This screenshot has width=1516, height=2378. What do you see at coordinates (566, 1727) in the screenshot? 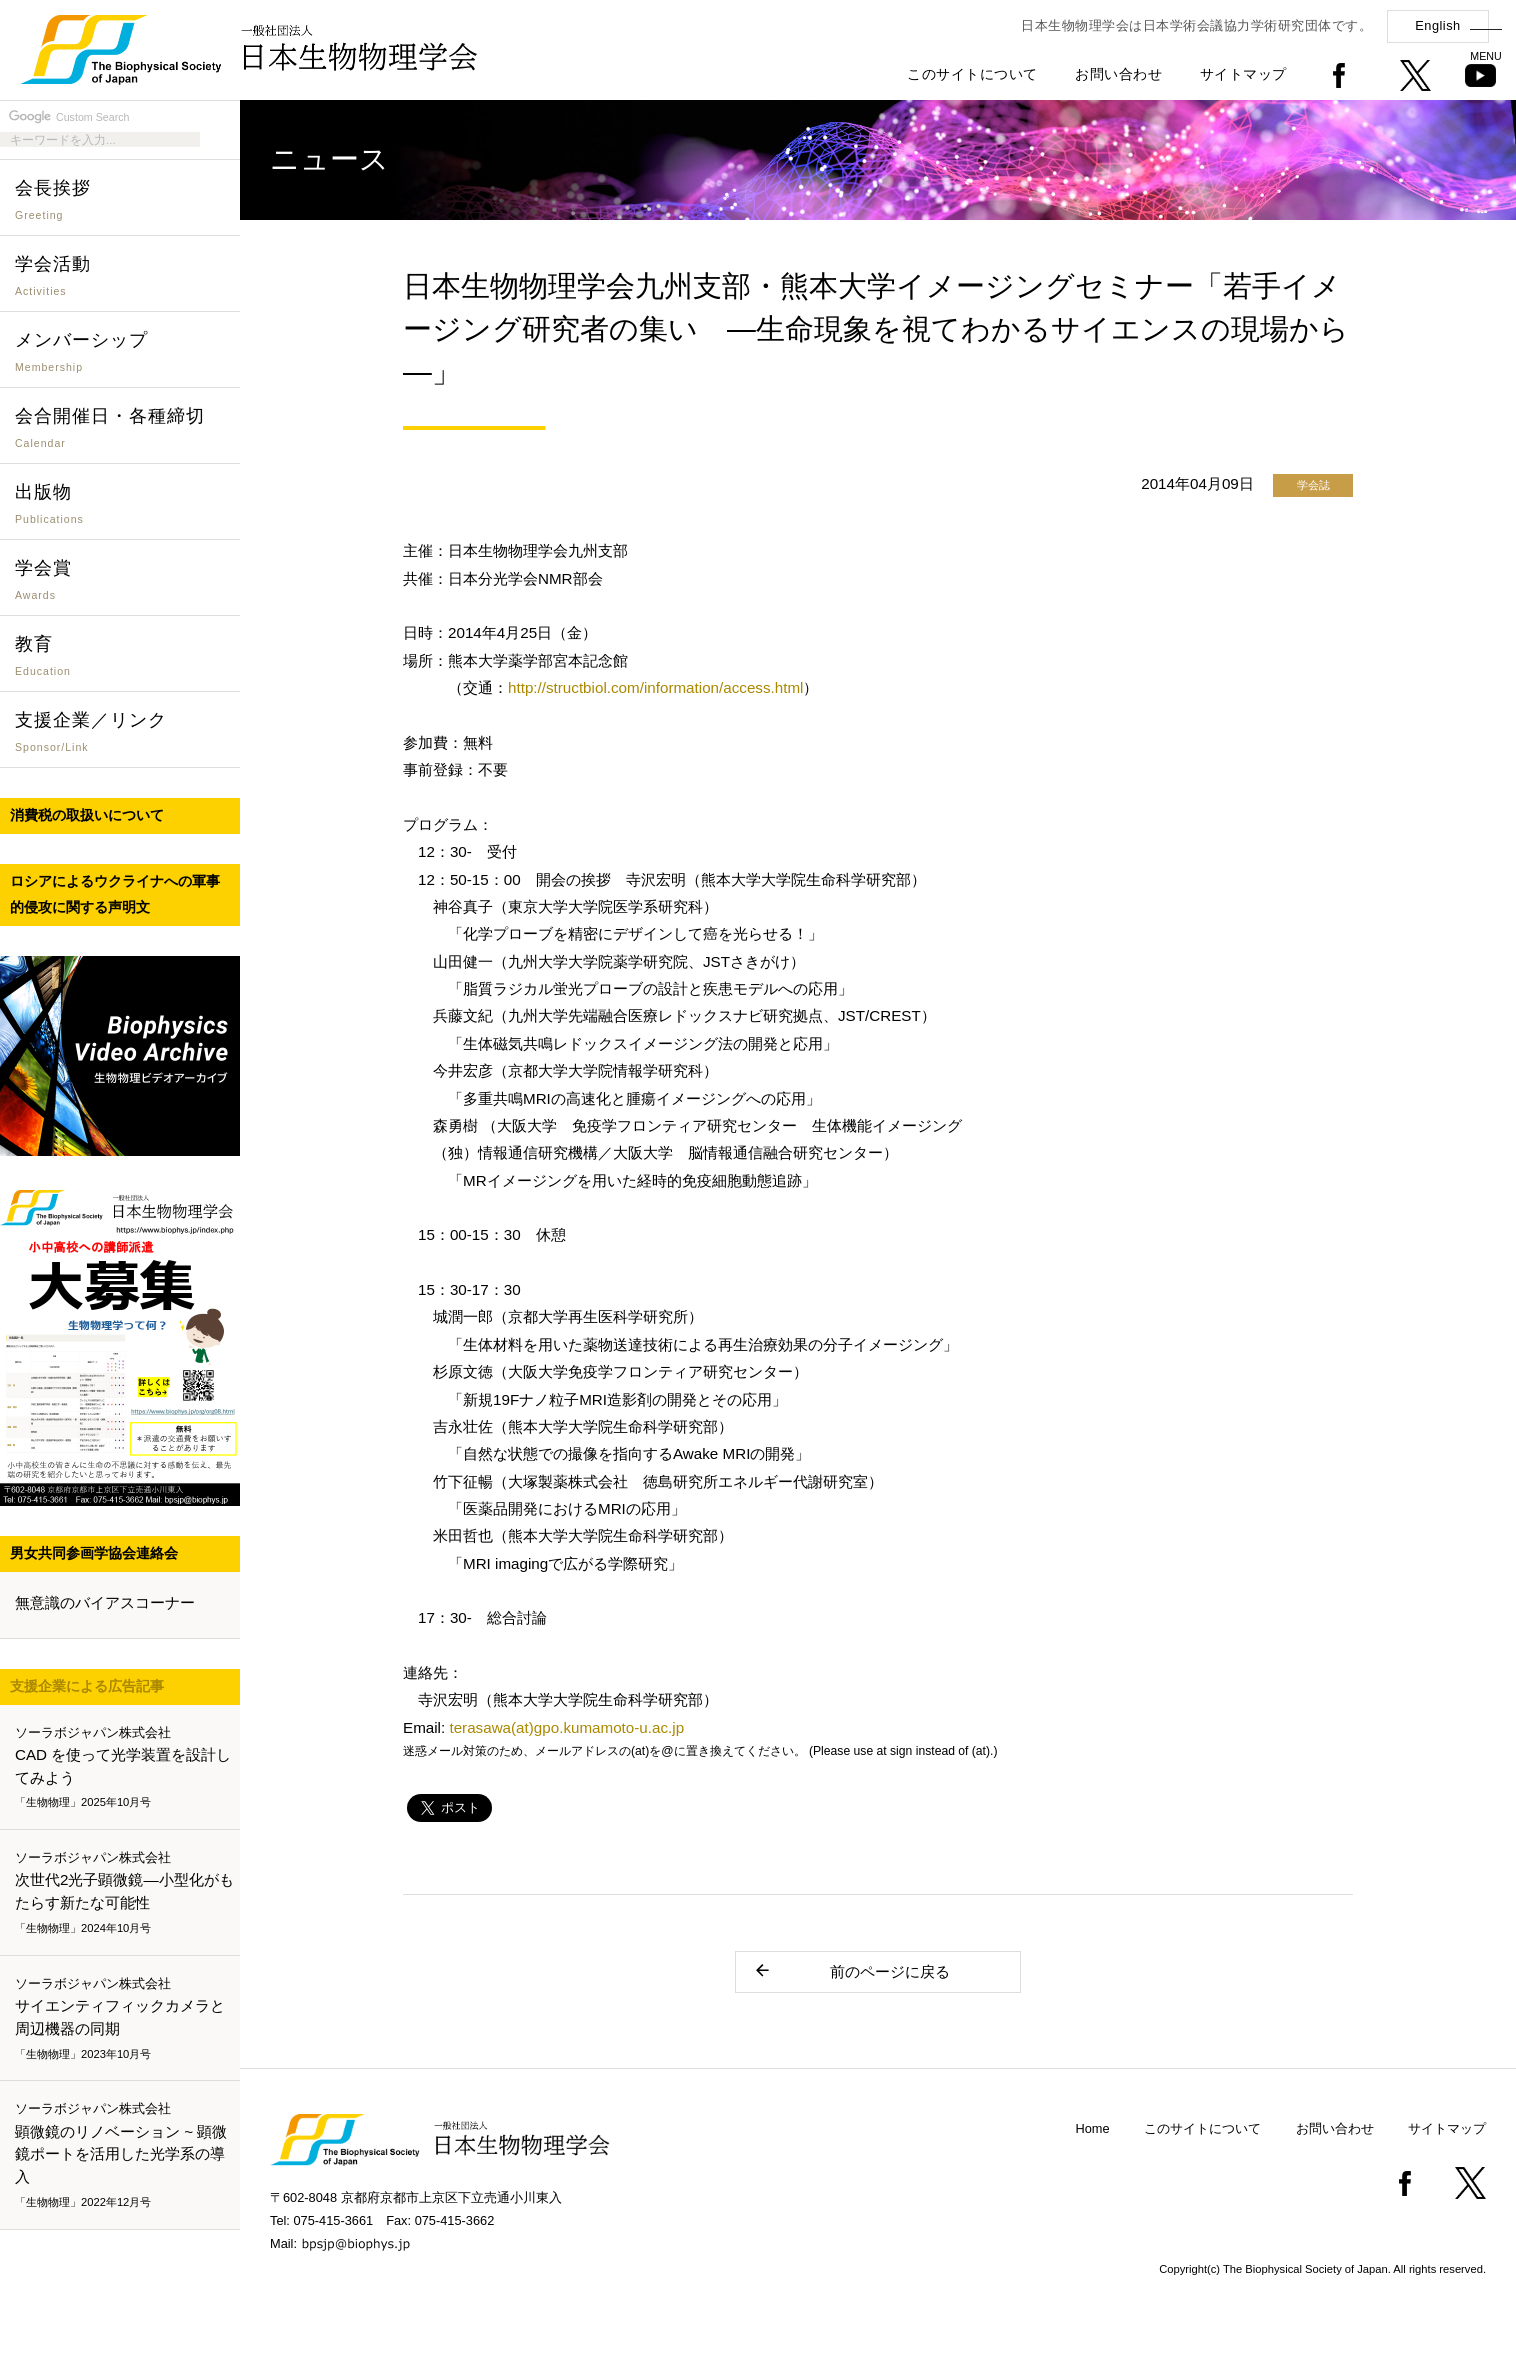
I see `terasawa(at)gpo.kumamoto-u.ac.jp` at bounding box center [566, 1727].